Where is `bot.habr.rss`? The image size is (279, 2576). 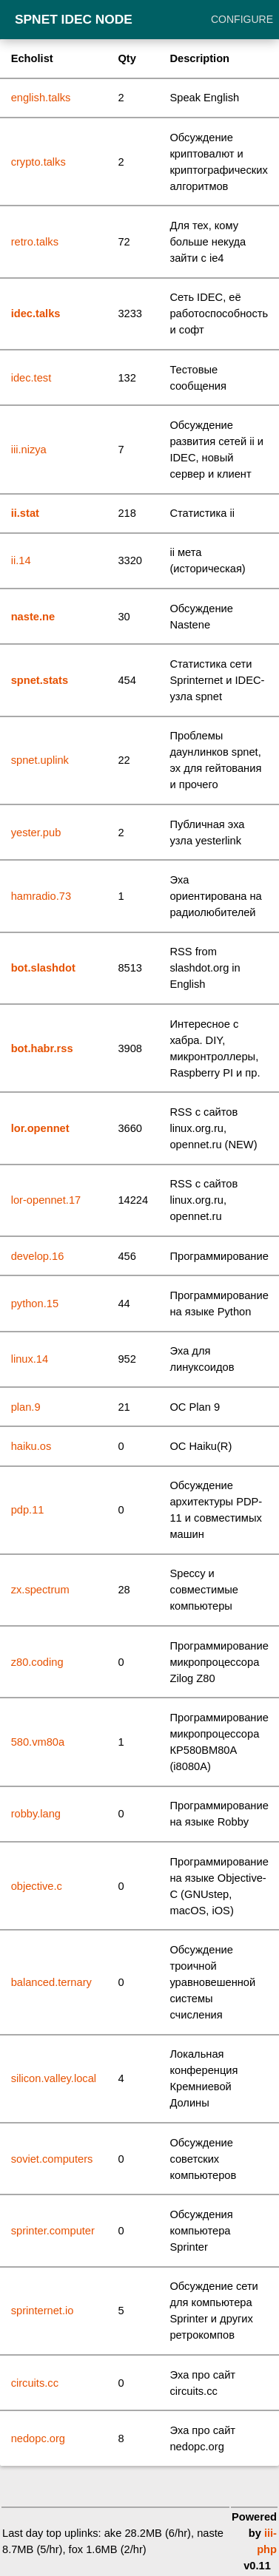 bot.habr.rss is located at coordinates (42, 1048).